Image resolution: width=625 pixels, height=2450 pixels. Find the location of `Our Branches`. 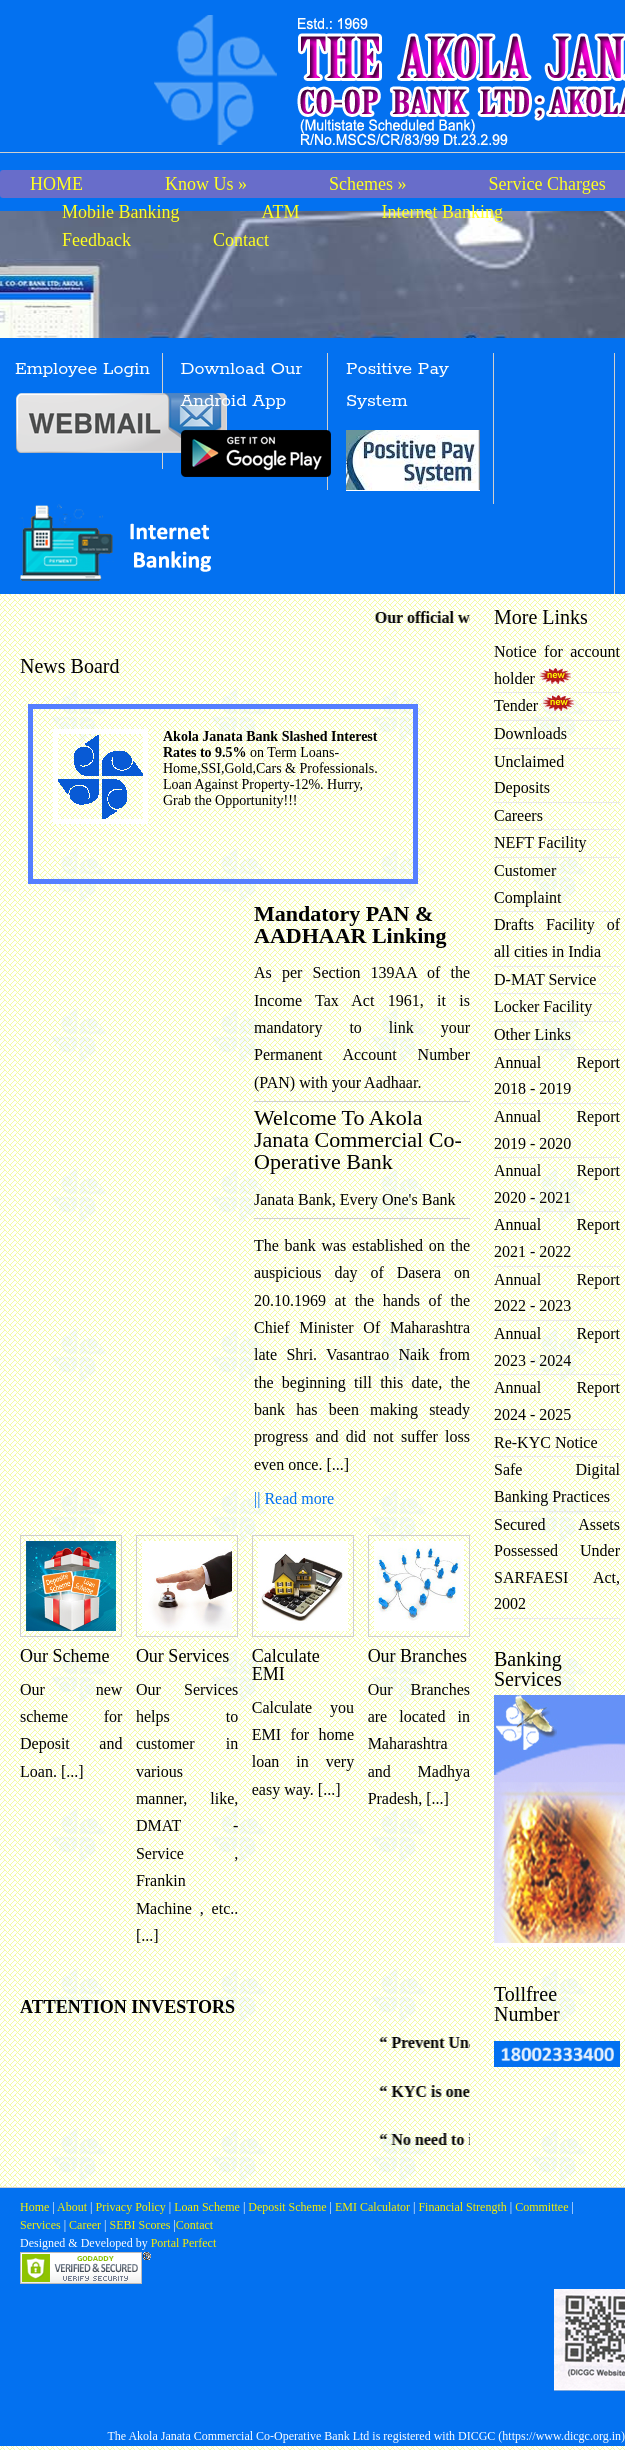

Our Branches is located at coordinates (417, 1656).